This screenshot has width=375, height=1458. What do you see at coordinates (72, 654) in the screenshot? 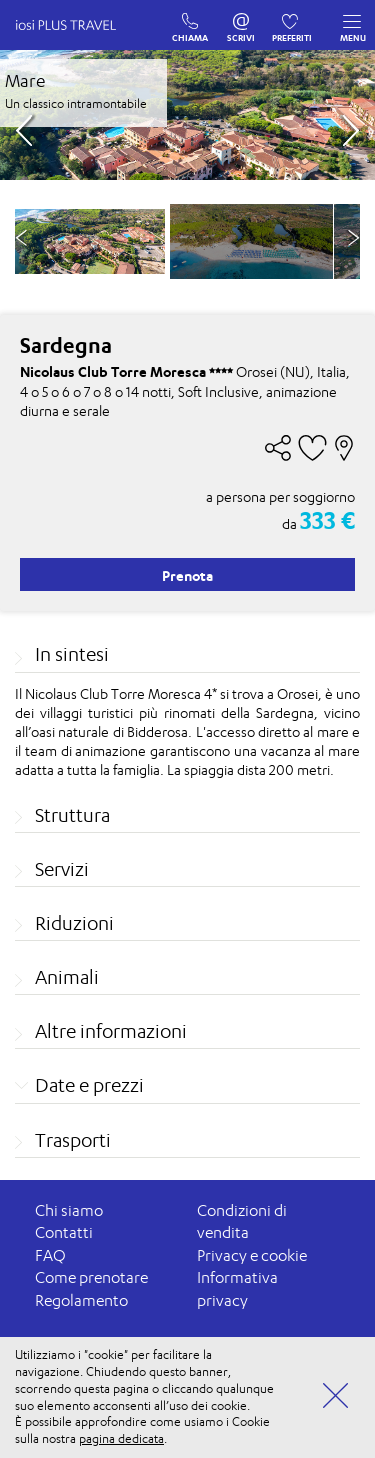
I see `In sintesi` at bounding box center [72, 654].